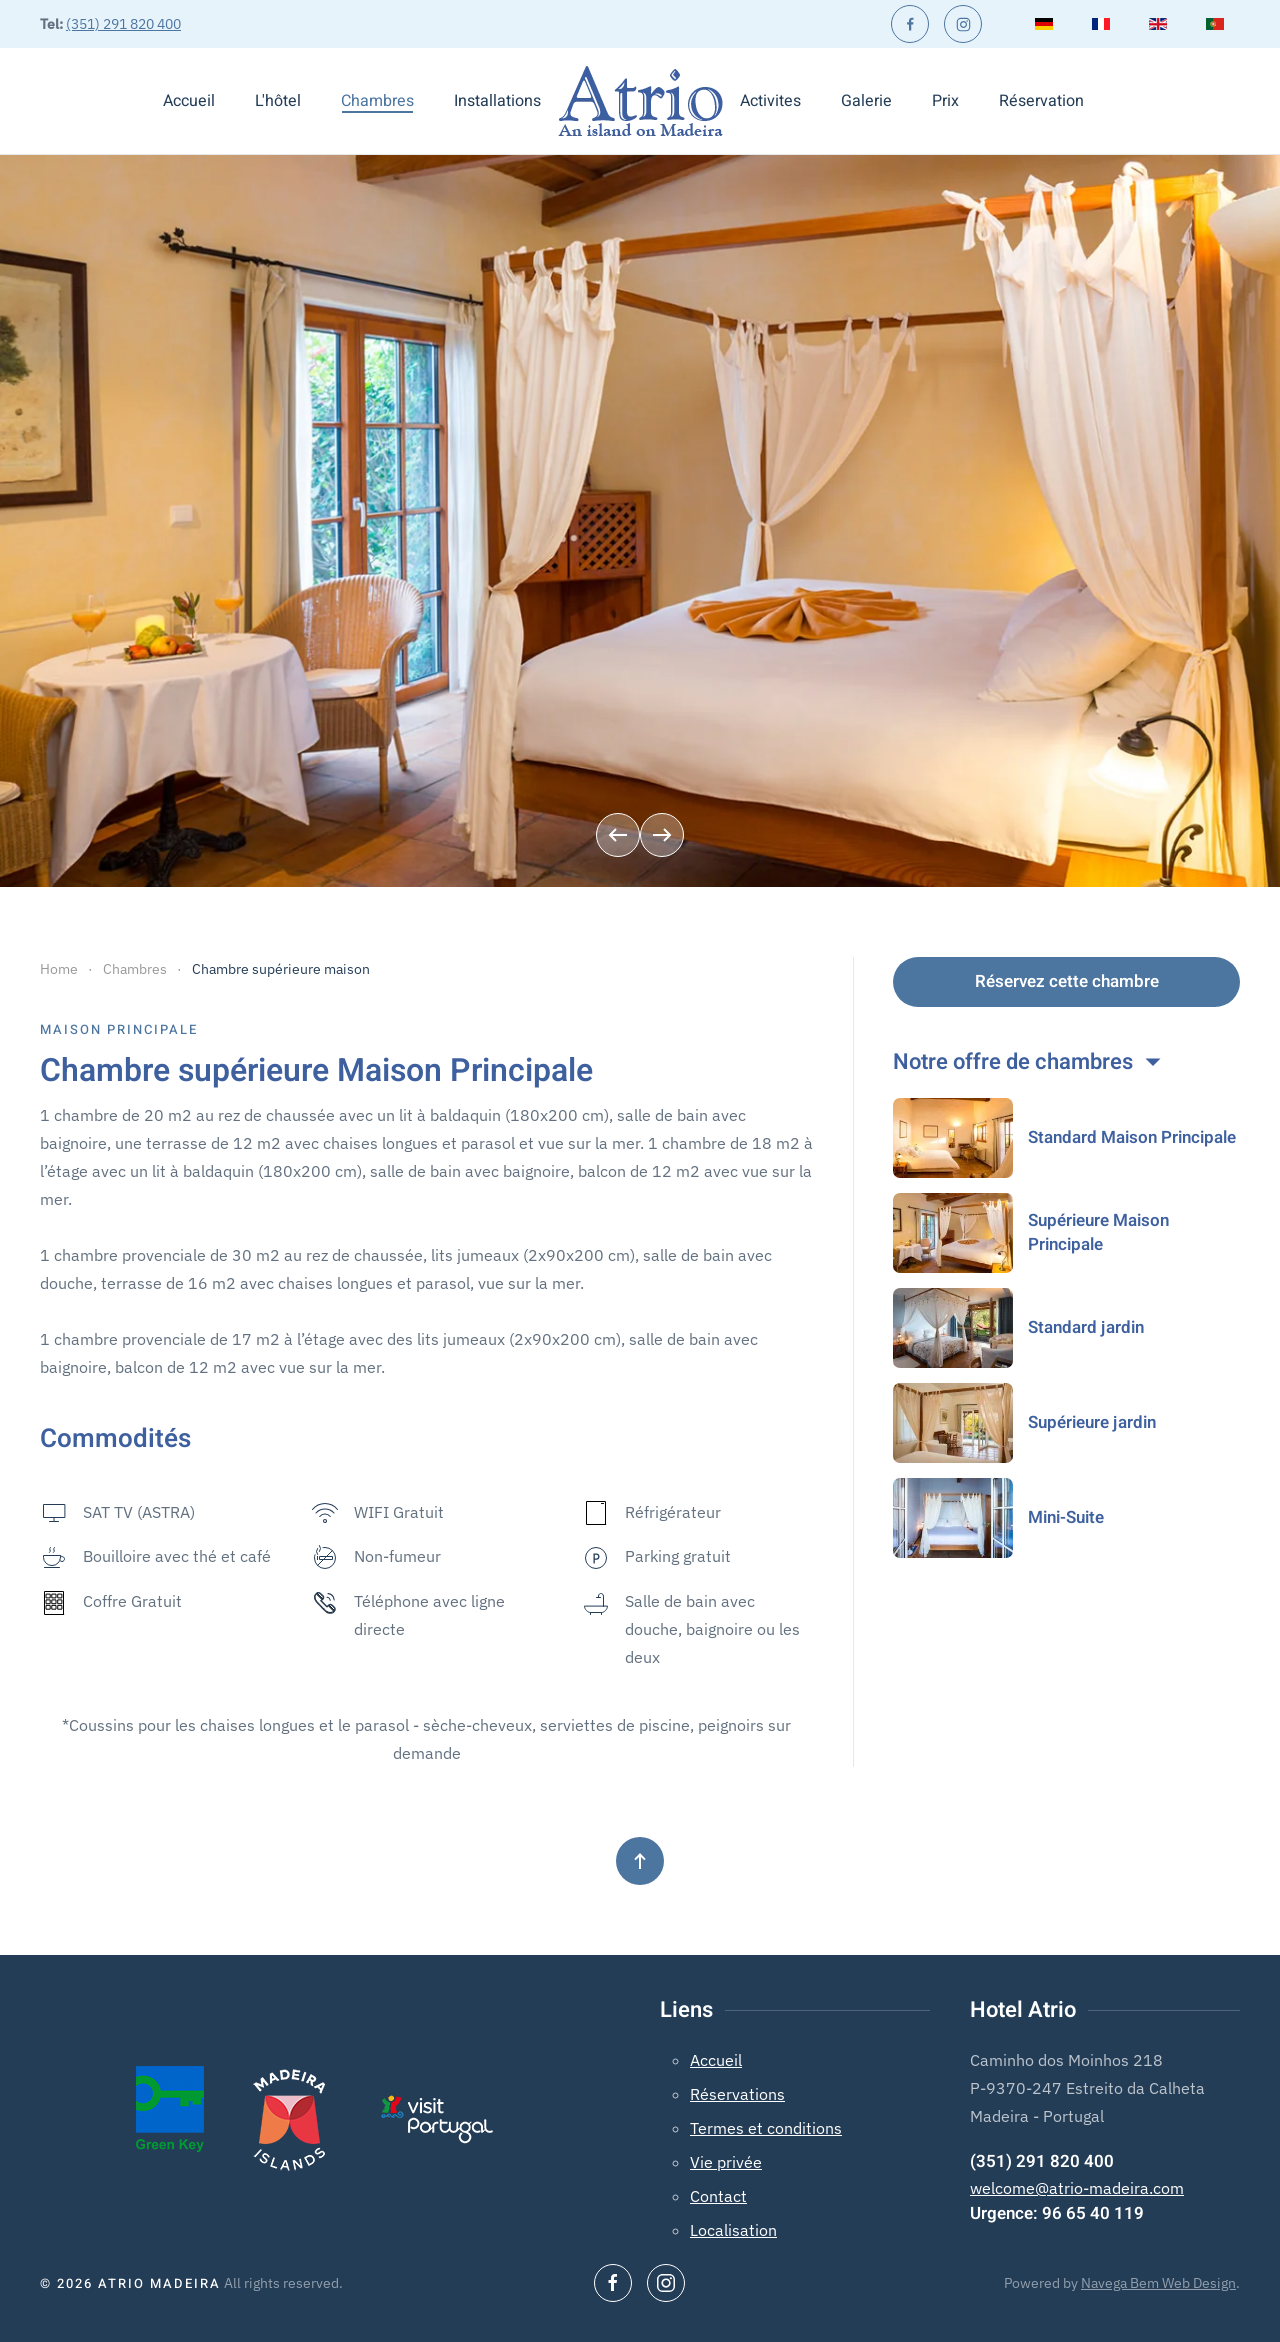  Describe the element at coordinates (1158, 2283) in the screenshot. I see `Navega Bem Web Design` at that location.